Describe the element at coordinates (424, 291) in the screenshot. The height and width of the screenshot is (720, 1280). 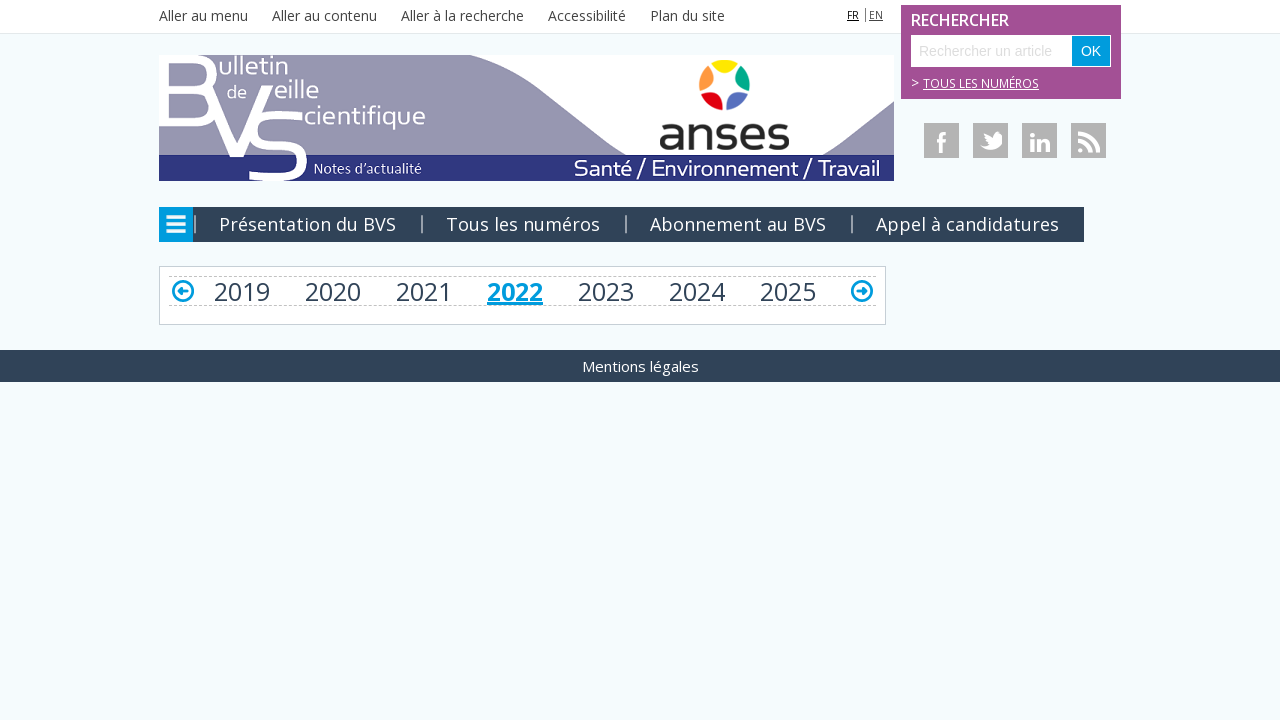
I see `2021` at that location.